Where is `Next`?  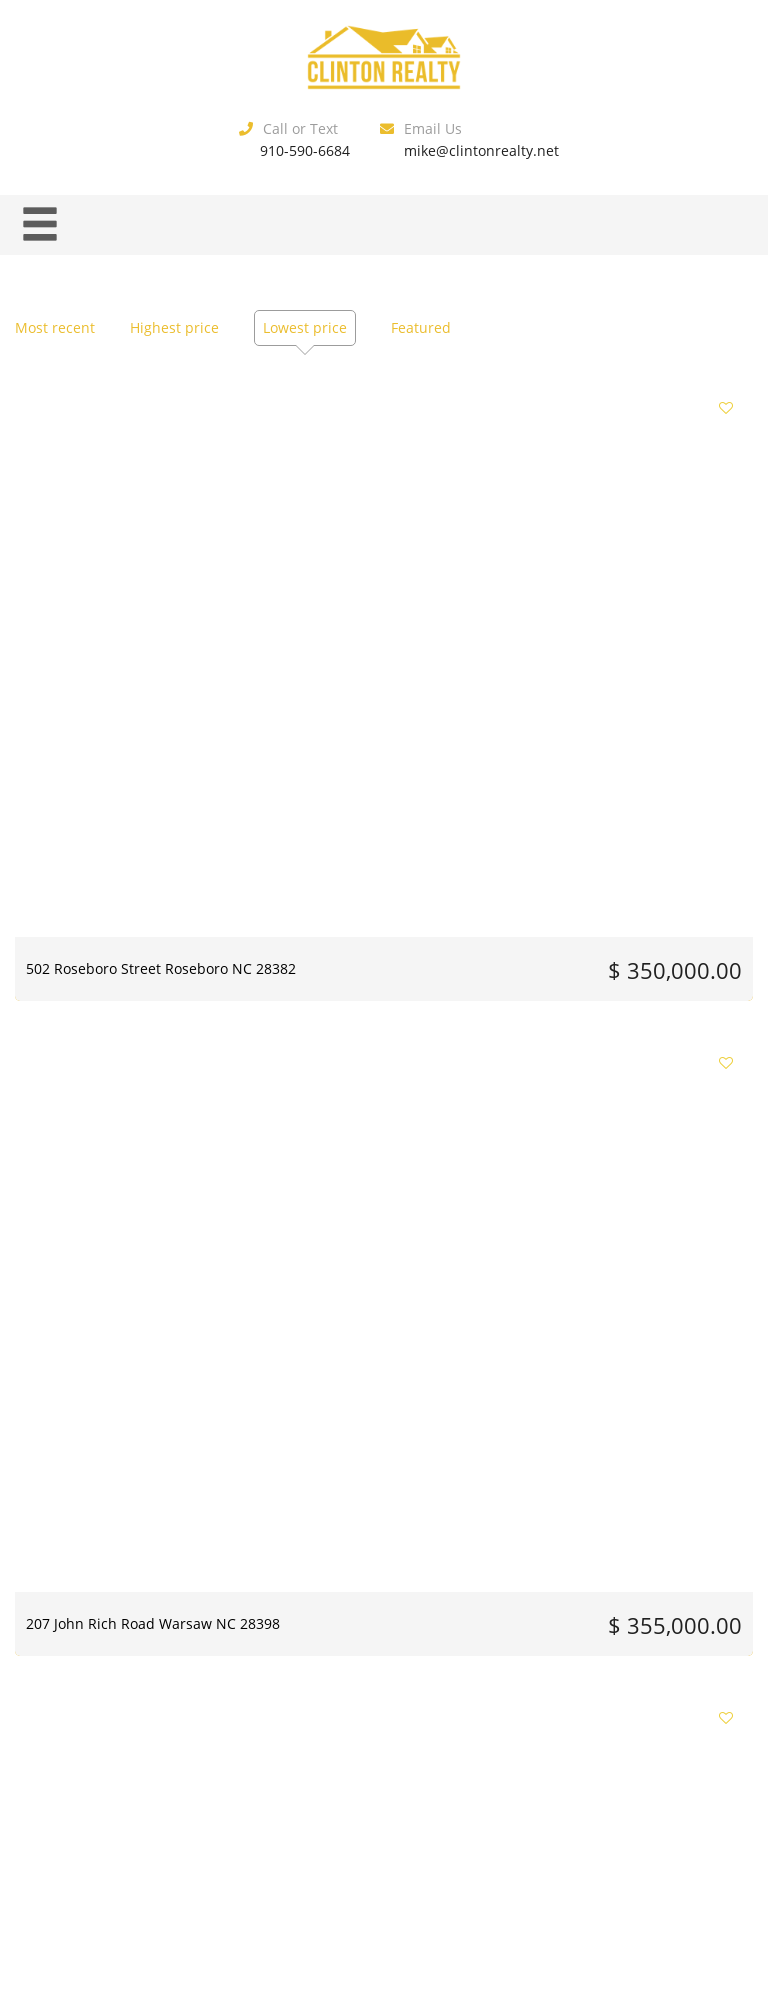 Next is located at coordinates (594, 1718).